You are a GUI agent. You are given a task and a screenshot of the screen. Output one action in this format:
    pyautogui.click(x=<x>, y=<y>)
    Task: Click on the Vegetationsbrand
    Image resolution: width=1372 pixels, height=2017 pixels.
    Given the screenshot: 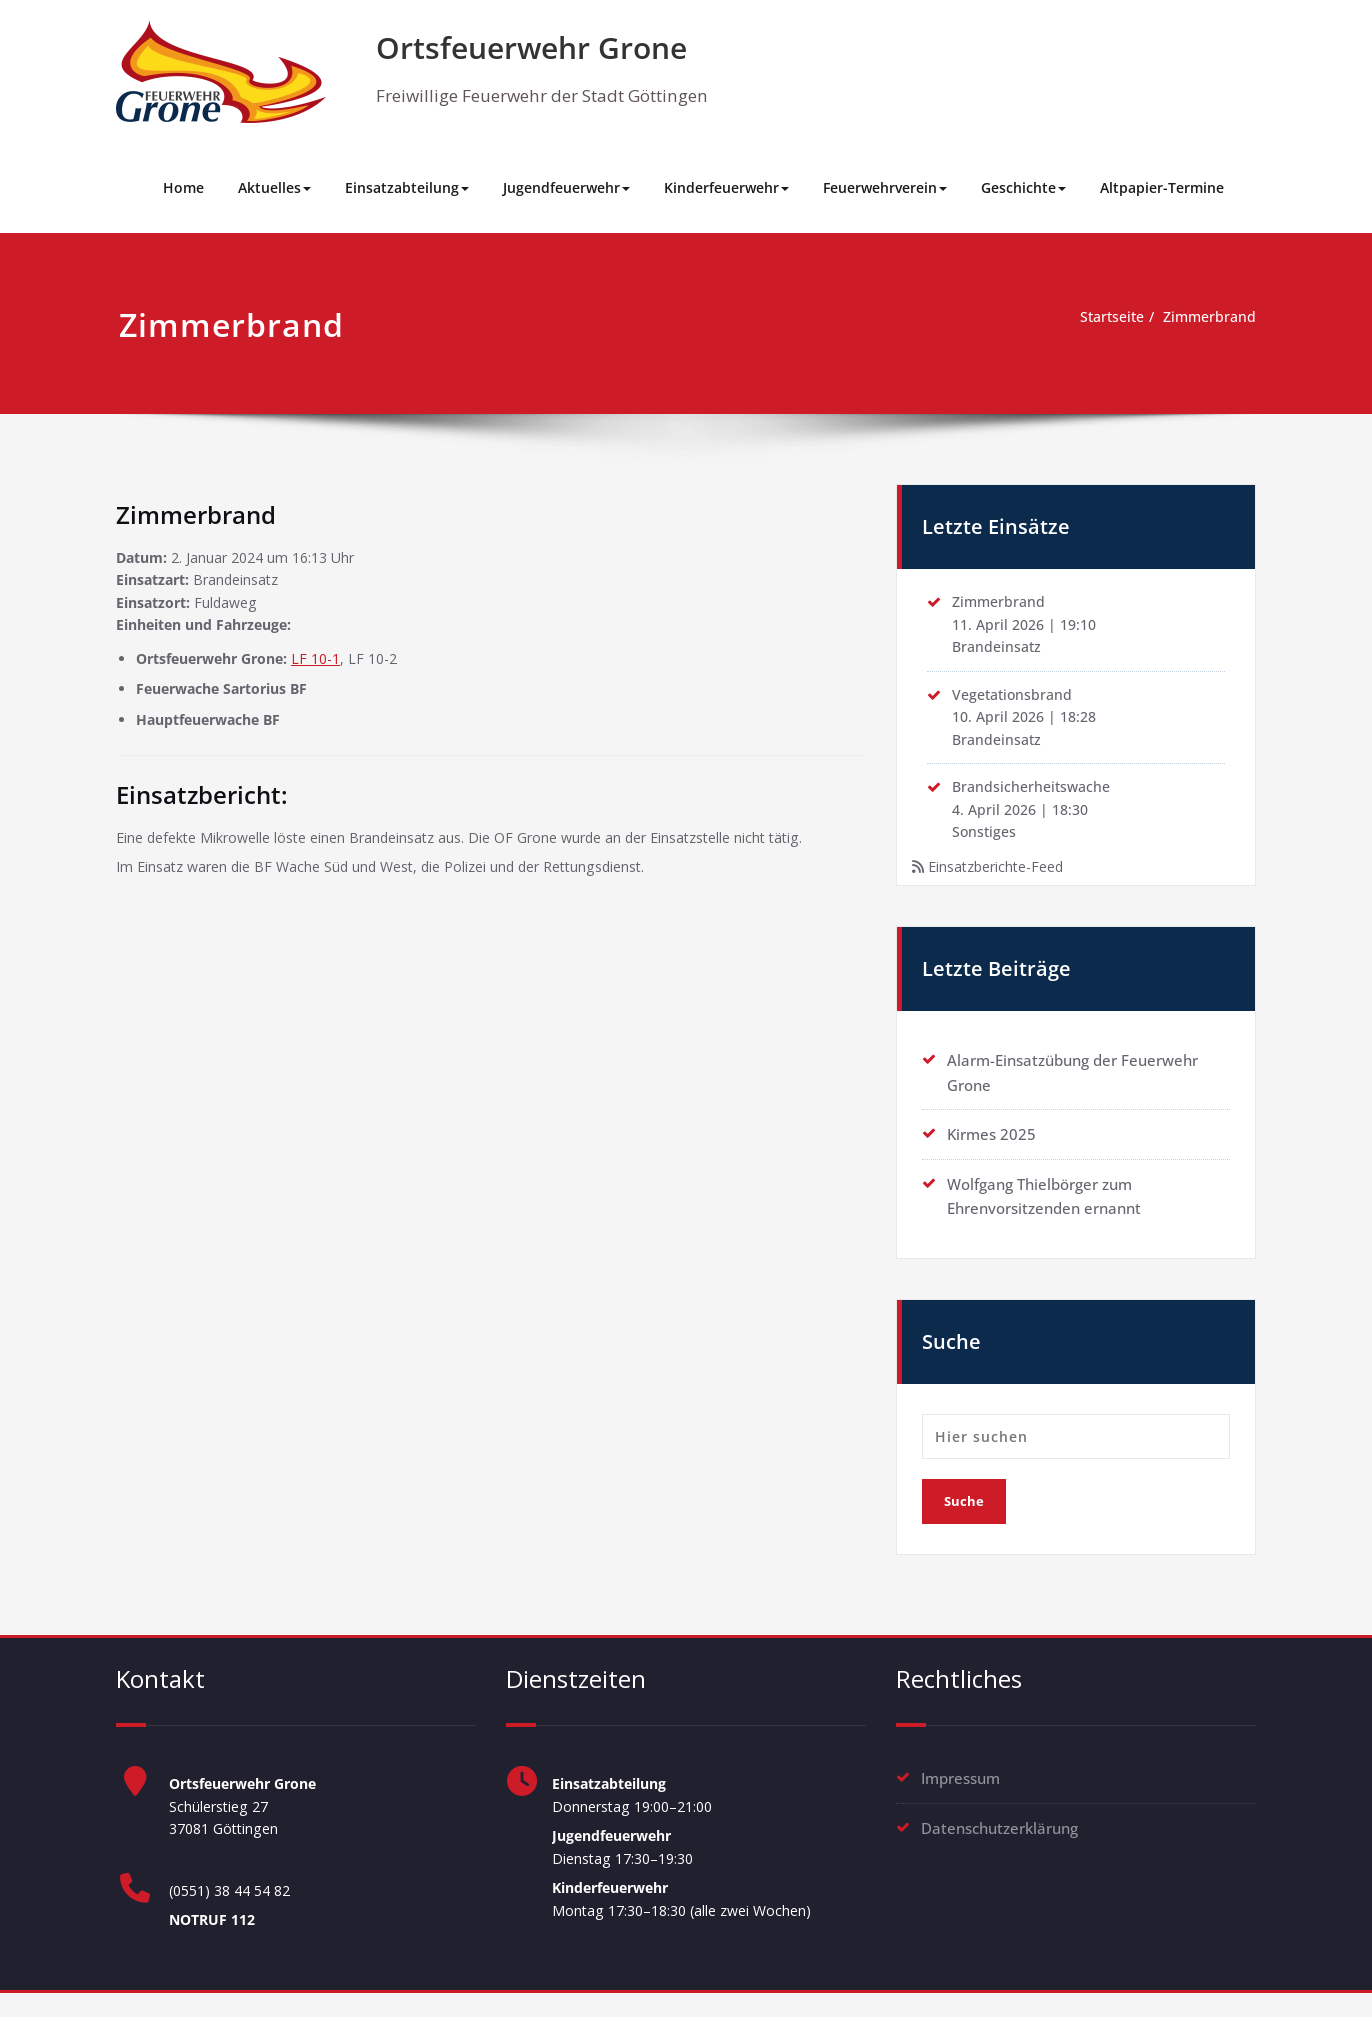 What is the action you would take?
    pyautogui.click(x=1015, y=701)
    